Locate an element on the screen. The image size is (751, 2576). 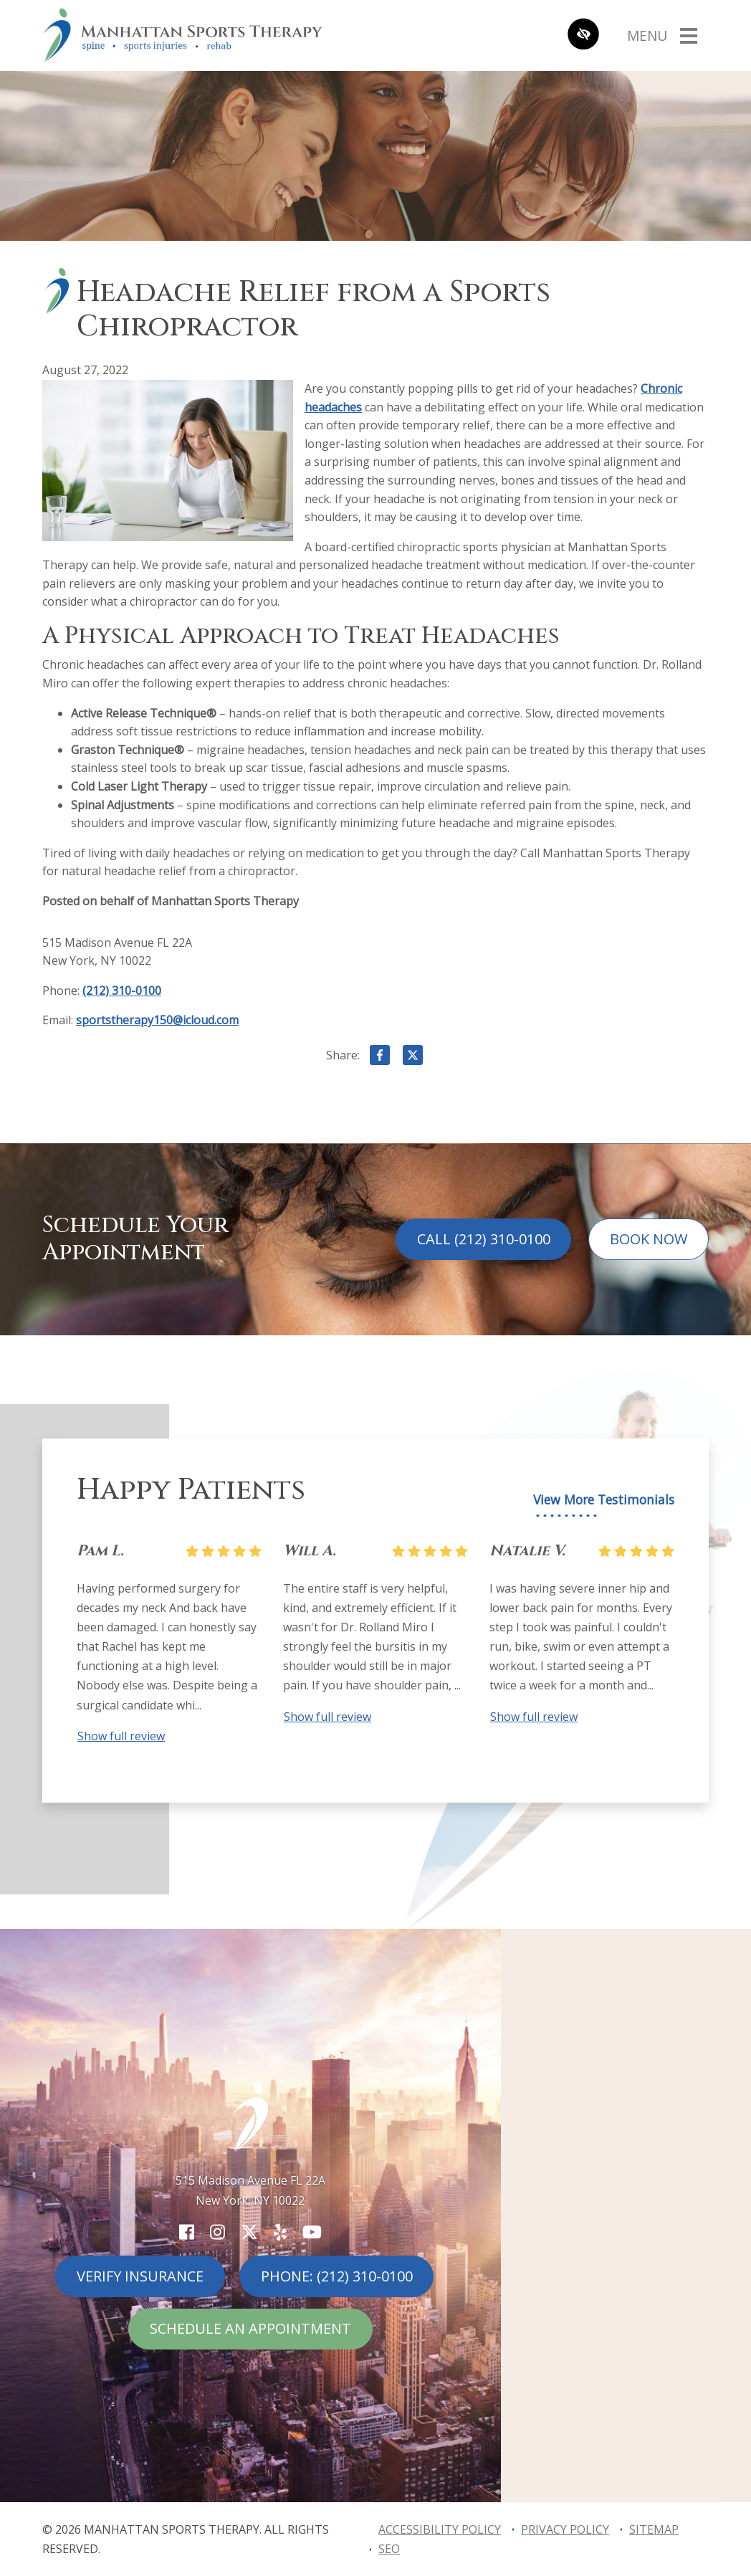
Schedule An Appointment is located at coordinates (250, 2328).